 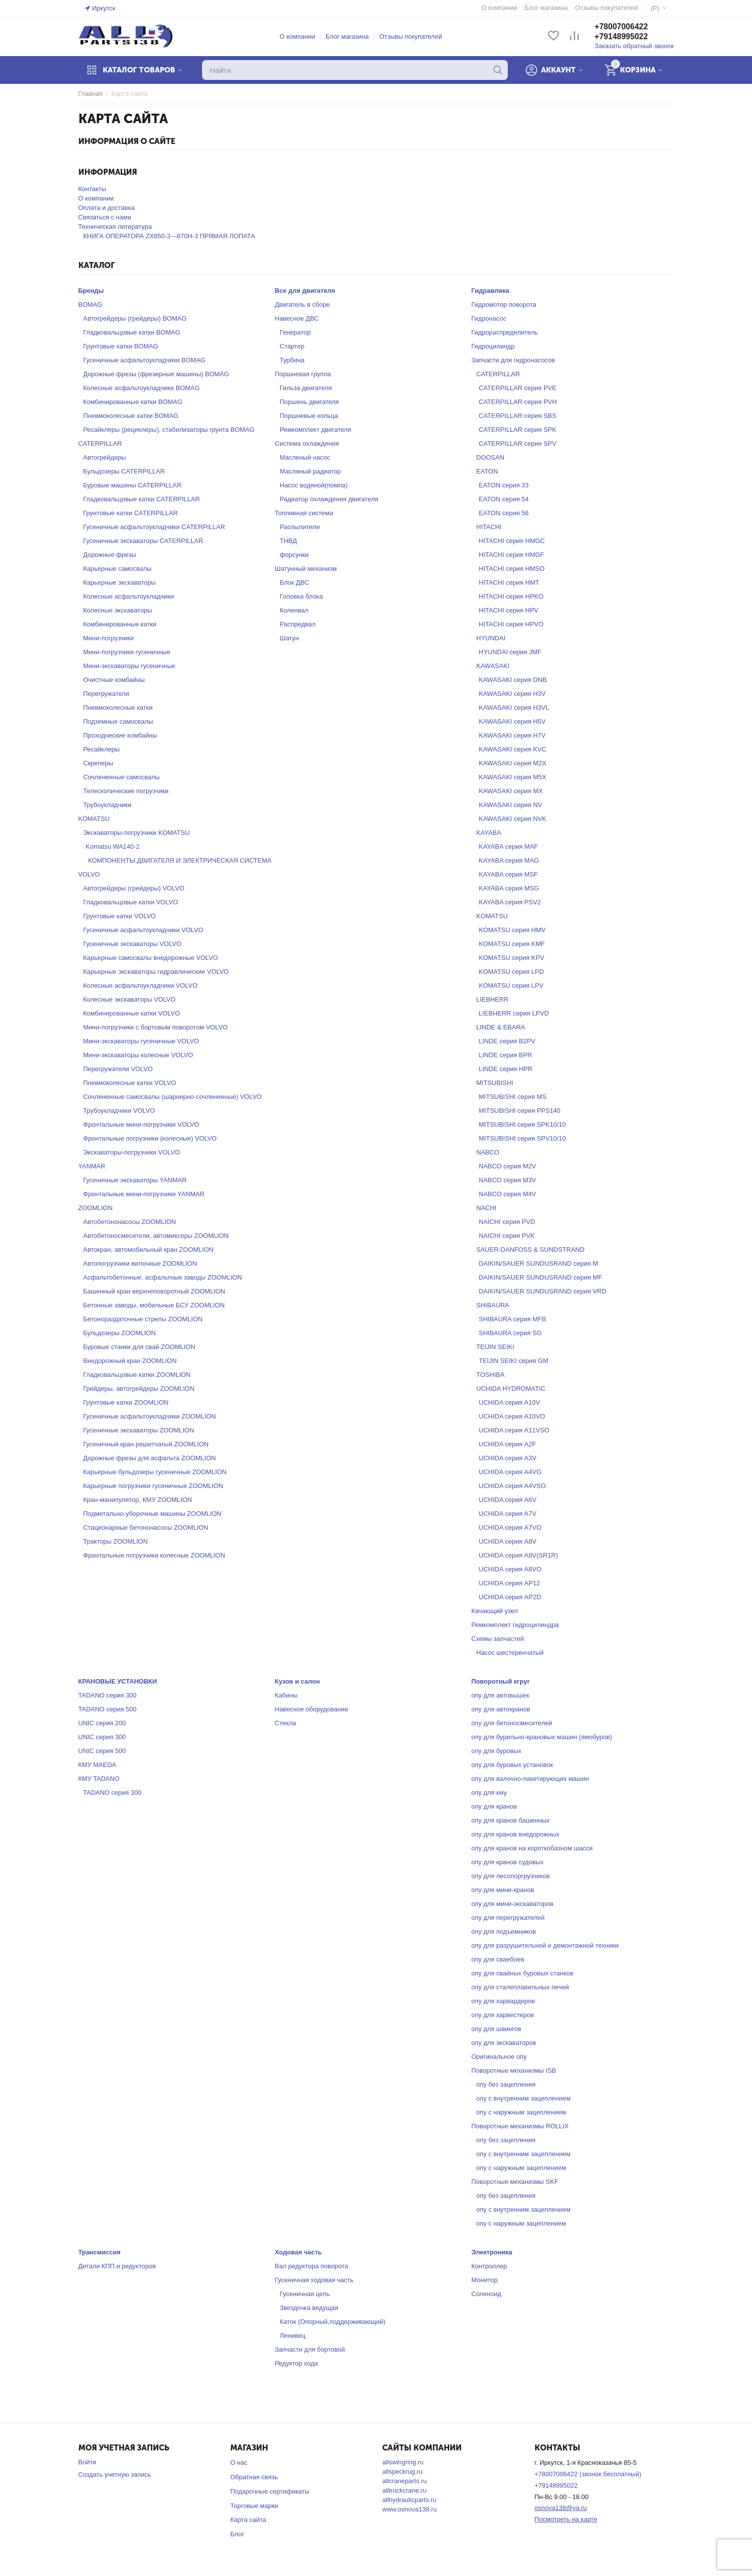 I want to click on Перегружатели, so click(x=106, y=693).